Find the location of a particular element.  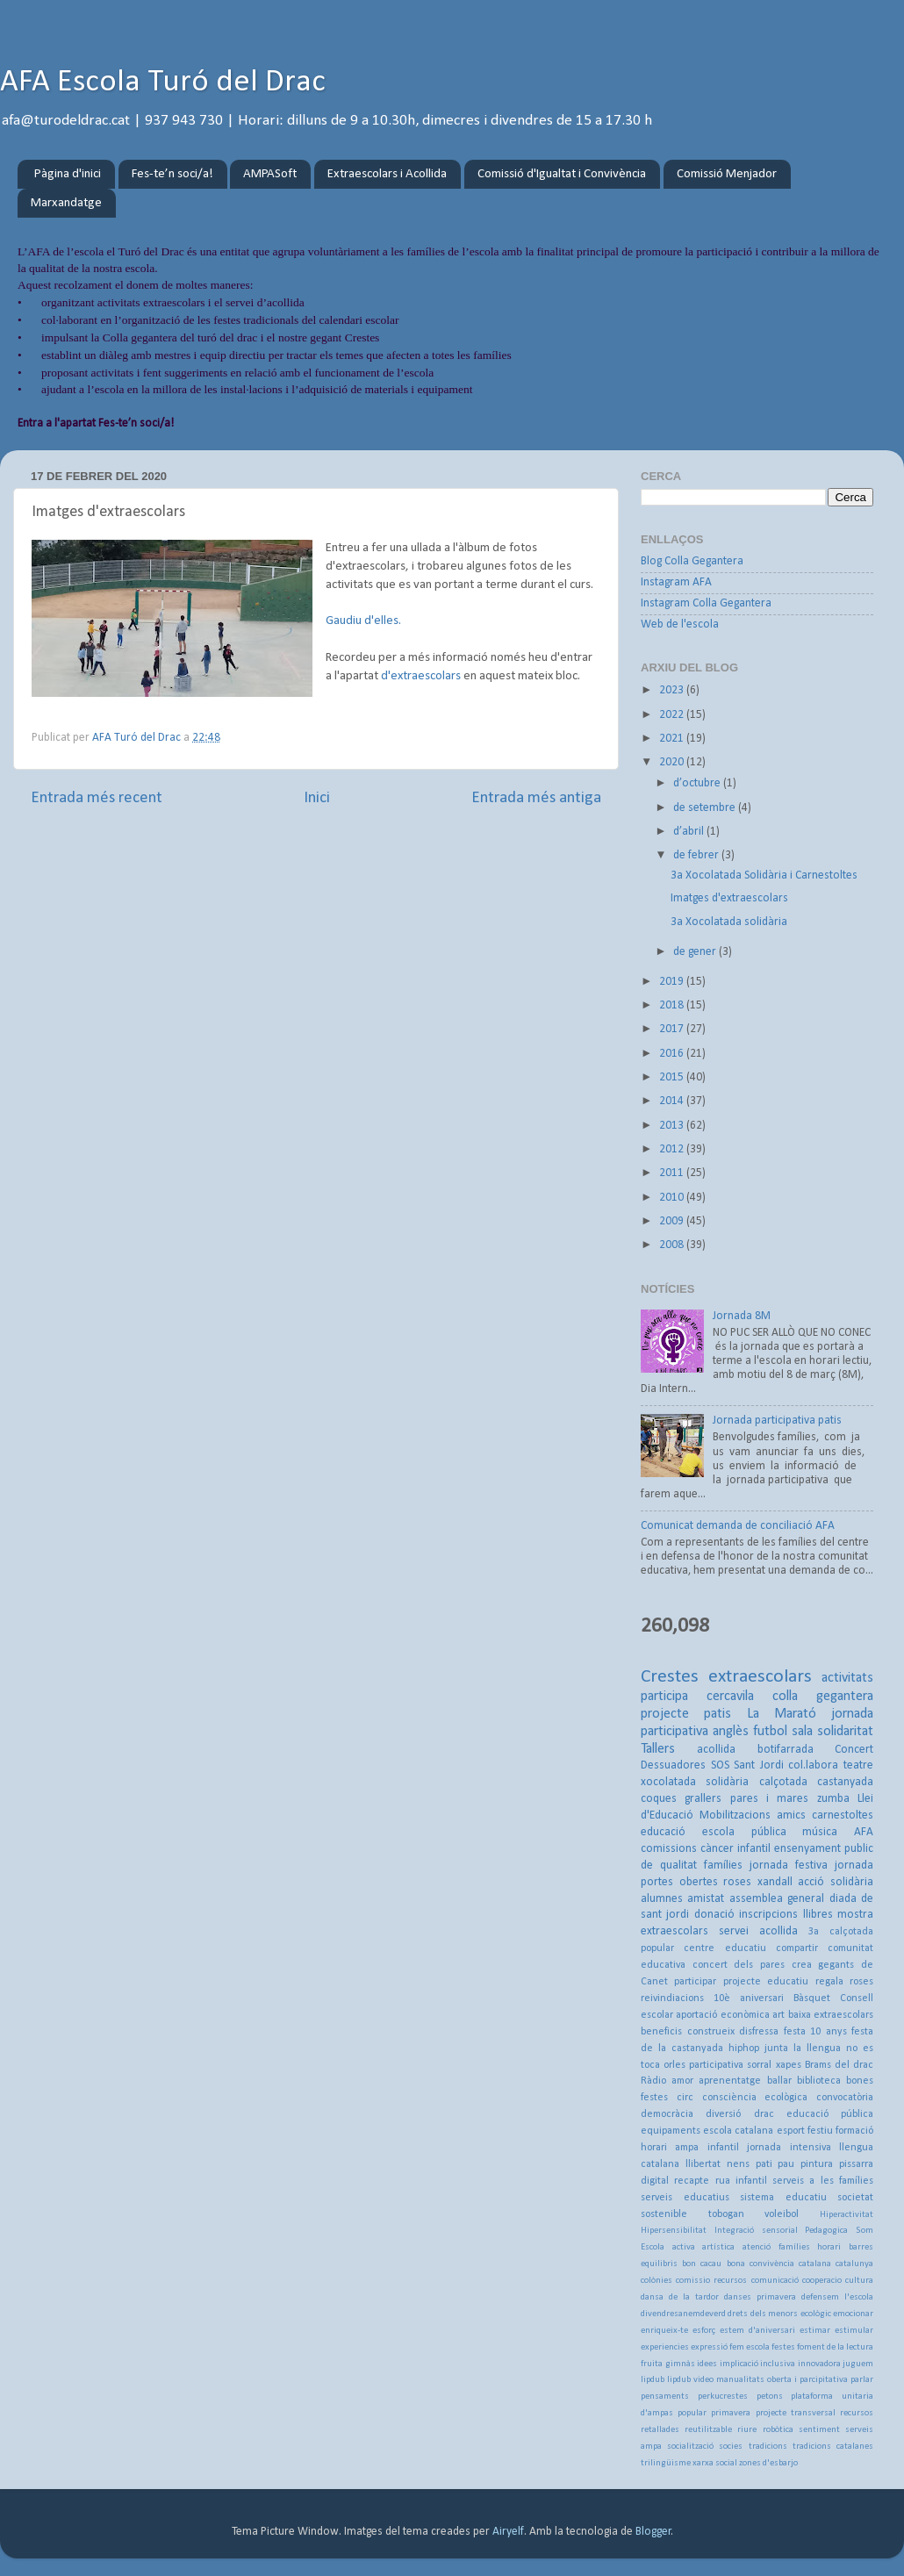

infantil is located at coordinates (723, 2147).